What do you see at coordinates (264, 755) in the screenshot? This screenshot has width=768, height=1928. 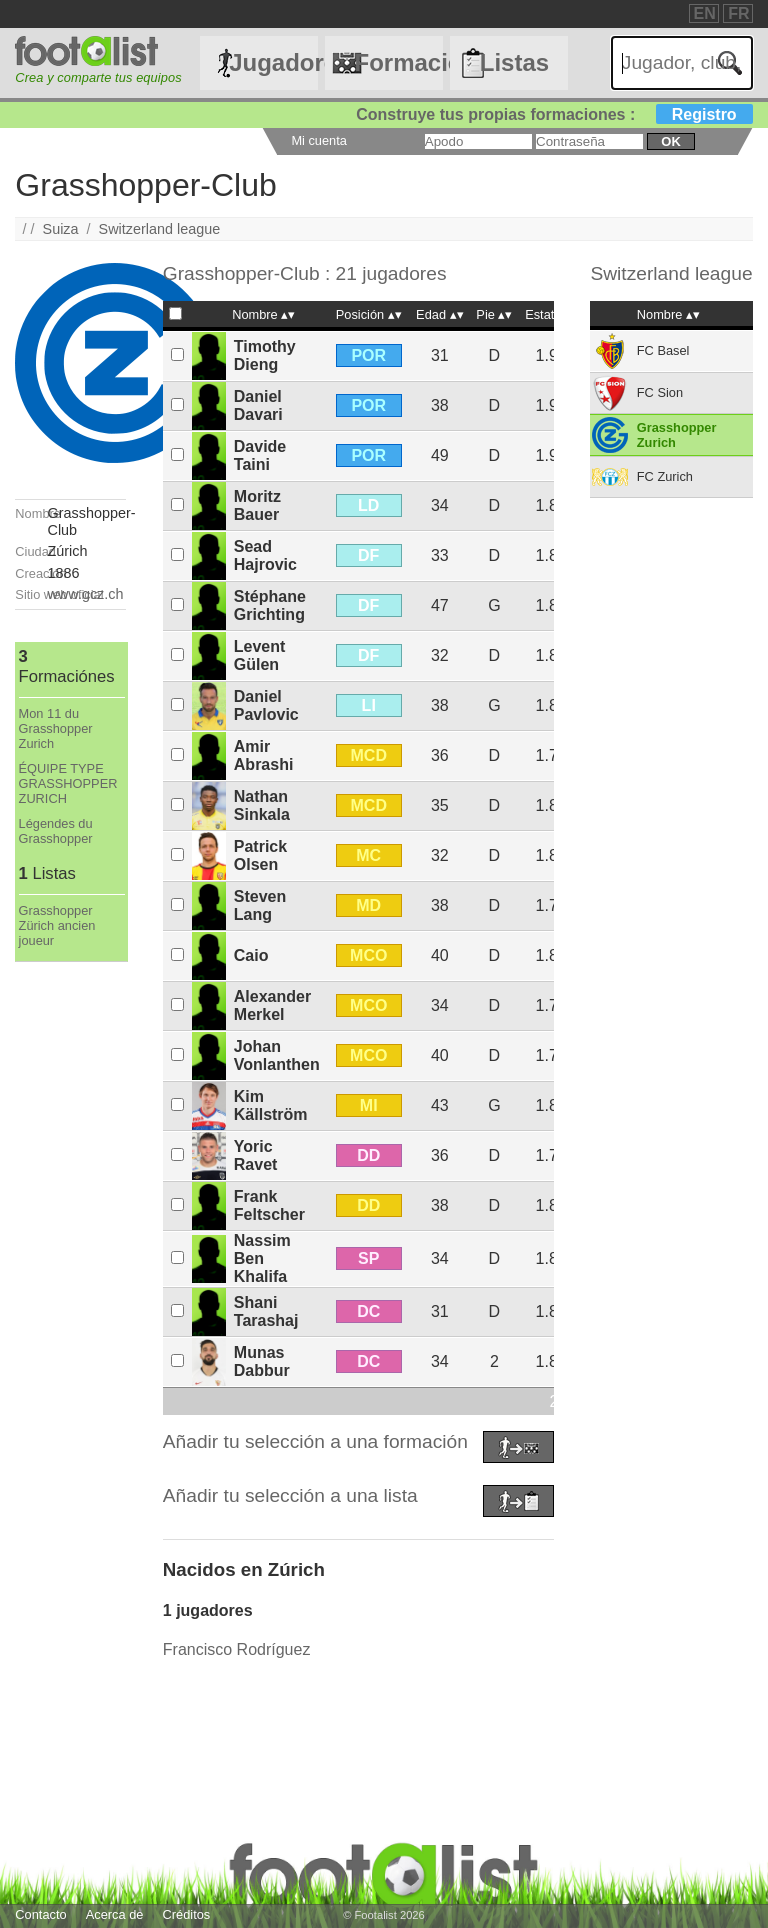 I see `Amir Abrashi` at bounding box center [264, 755].